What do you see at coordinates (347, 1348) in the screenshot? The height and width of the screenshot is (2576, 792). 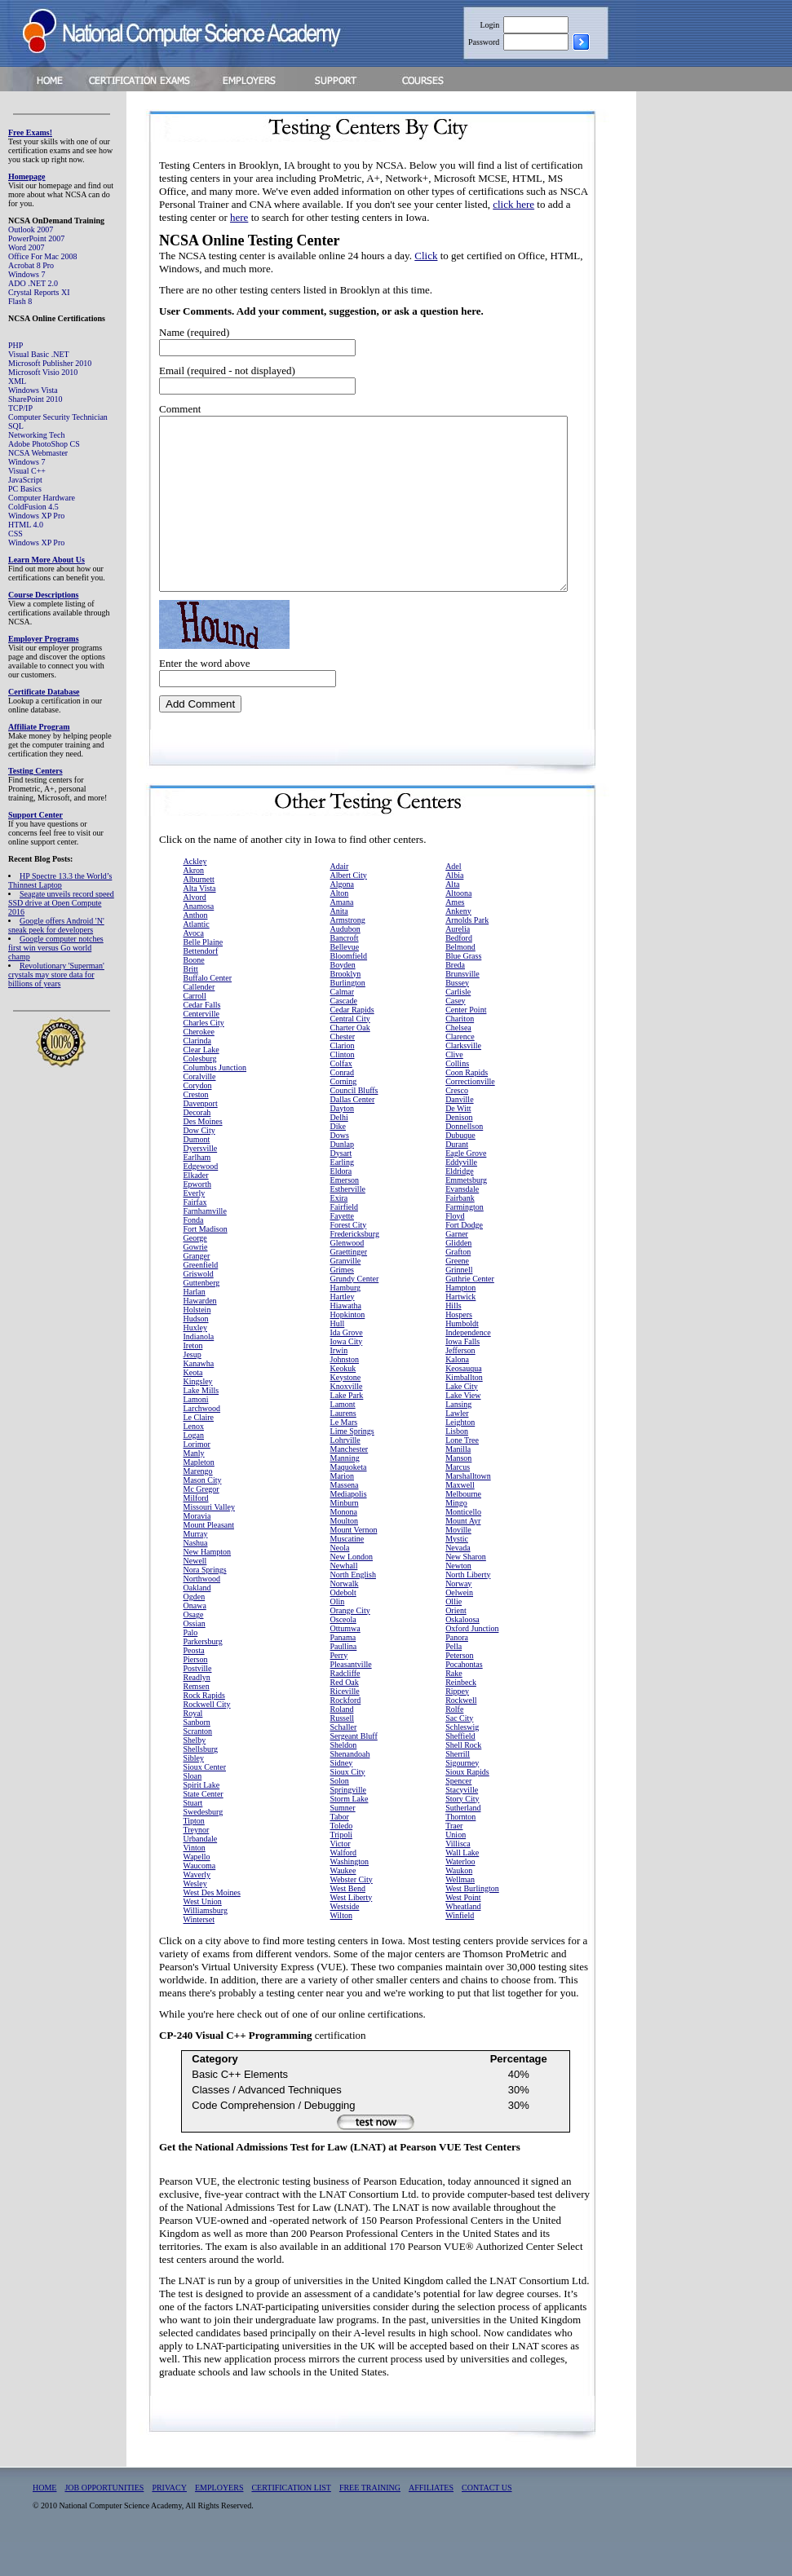 I see `Hopkinton` at bounding box center [347, 1348].